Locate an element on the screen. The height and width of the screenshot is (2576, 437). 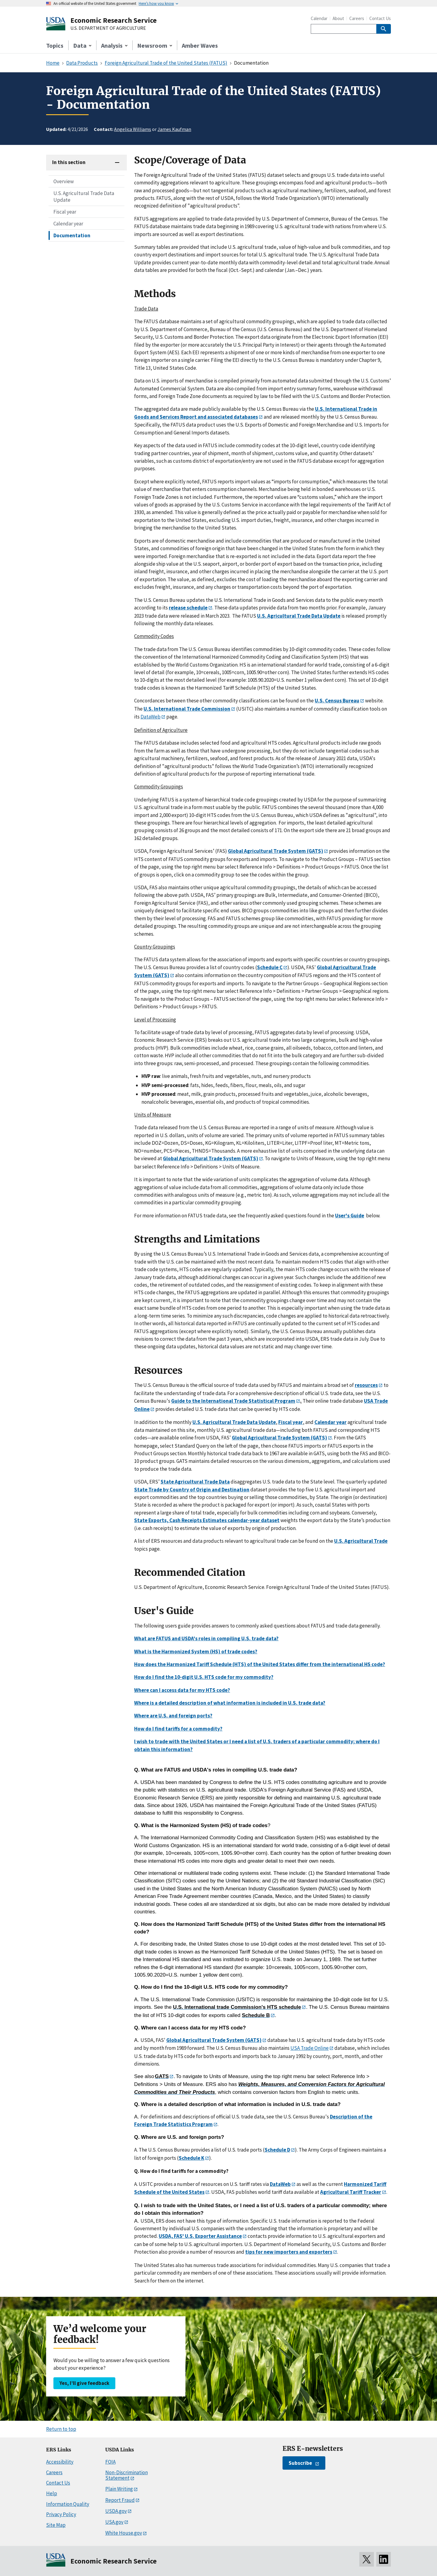
Overview is located at coordinates (63, 181).